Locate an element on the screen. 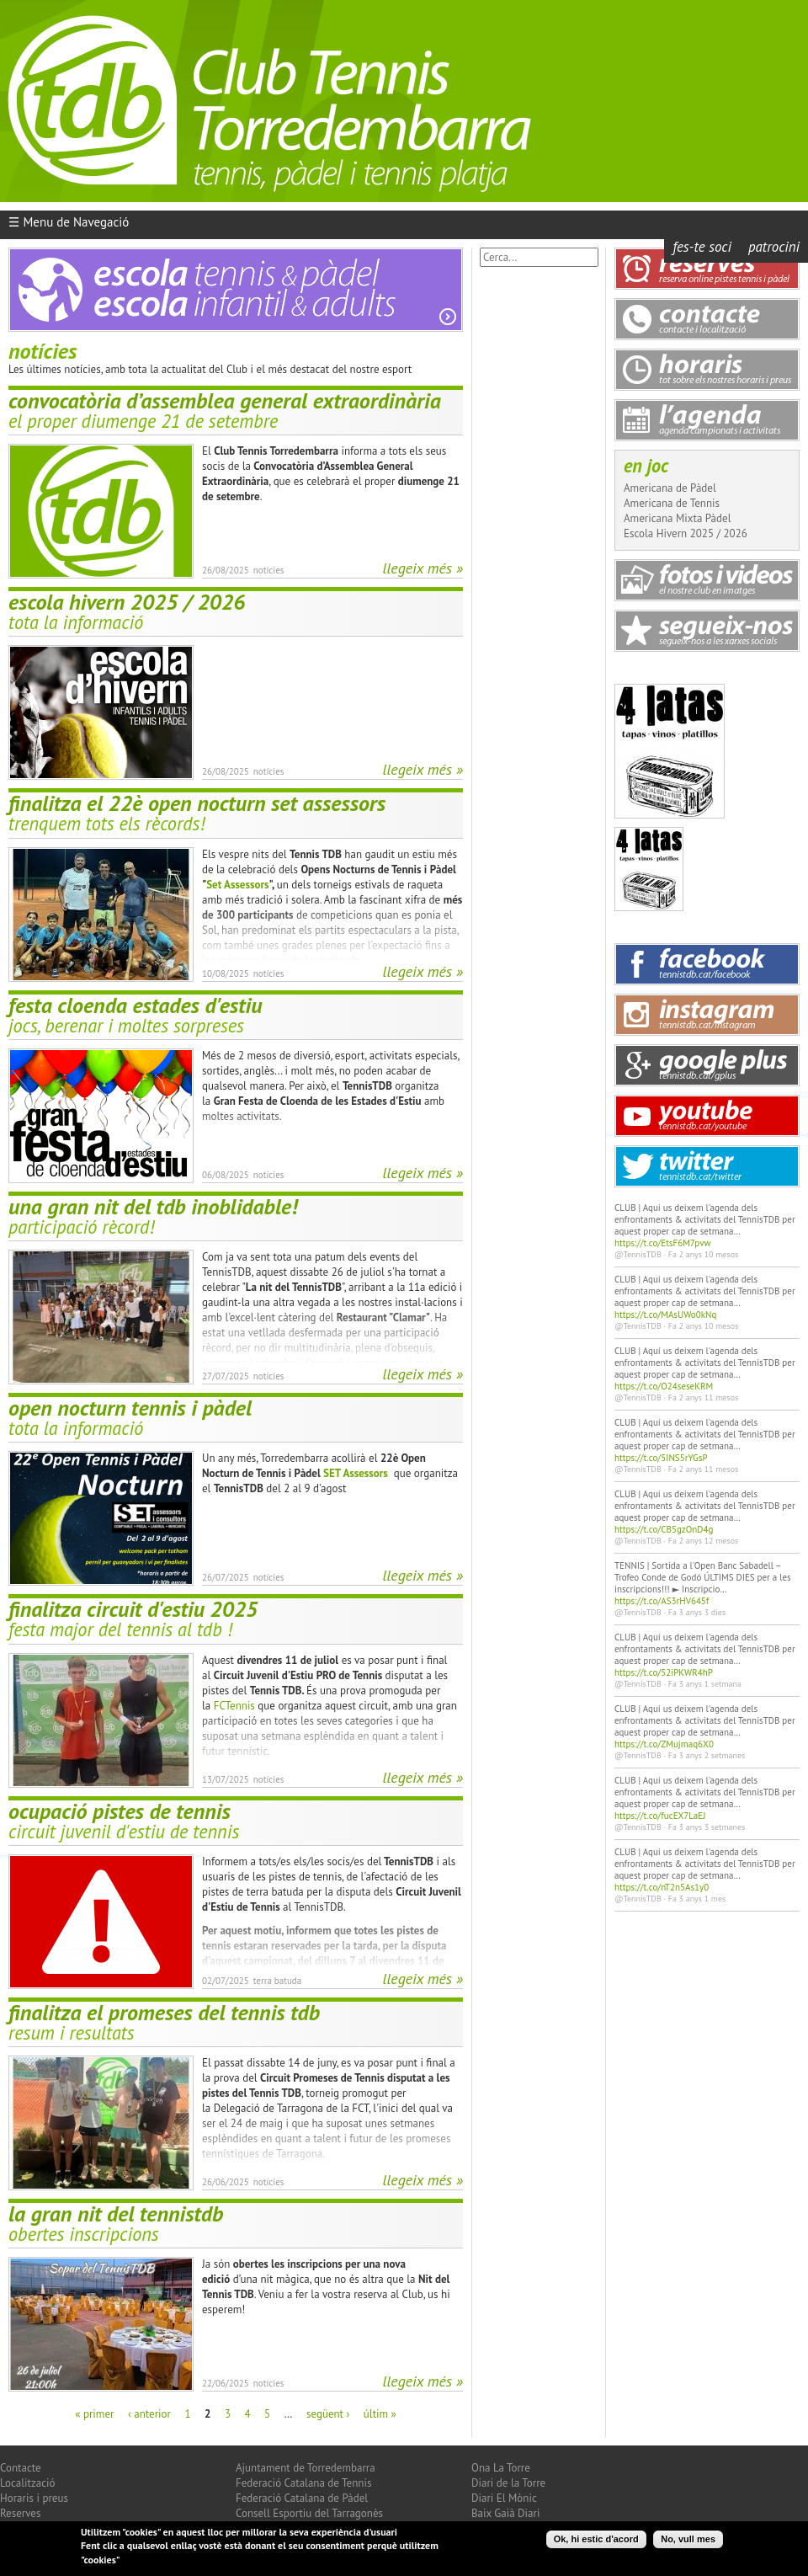 Image resolution: width=808 pixels, height=2576 pixels. Fes-te Soci is located at coordinates (701, 246).